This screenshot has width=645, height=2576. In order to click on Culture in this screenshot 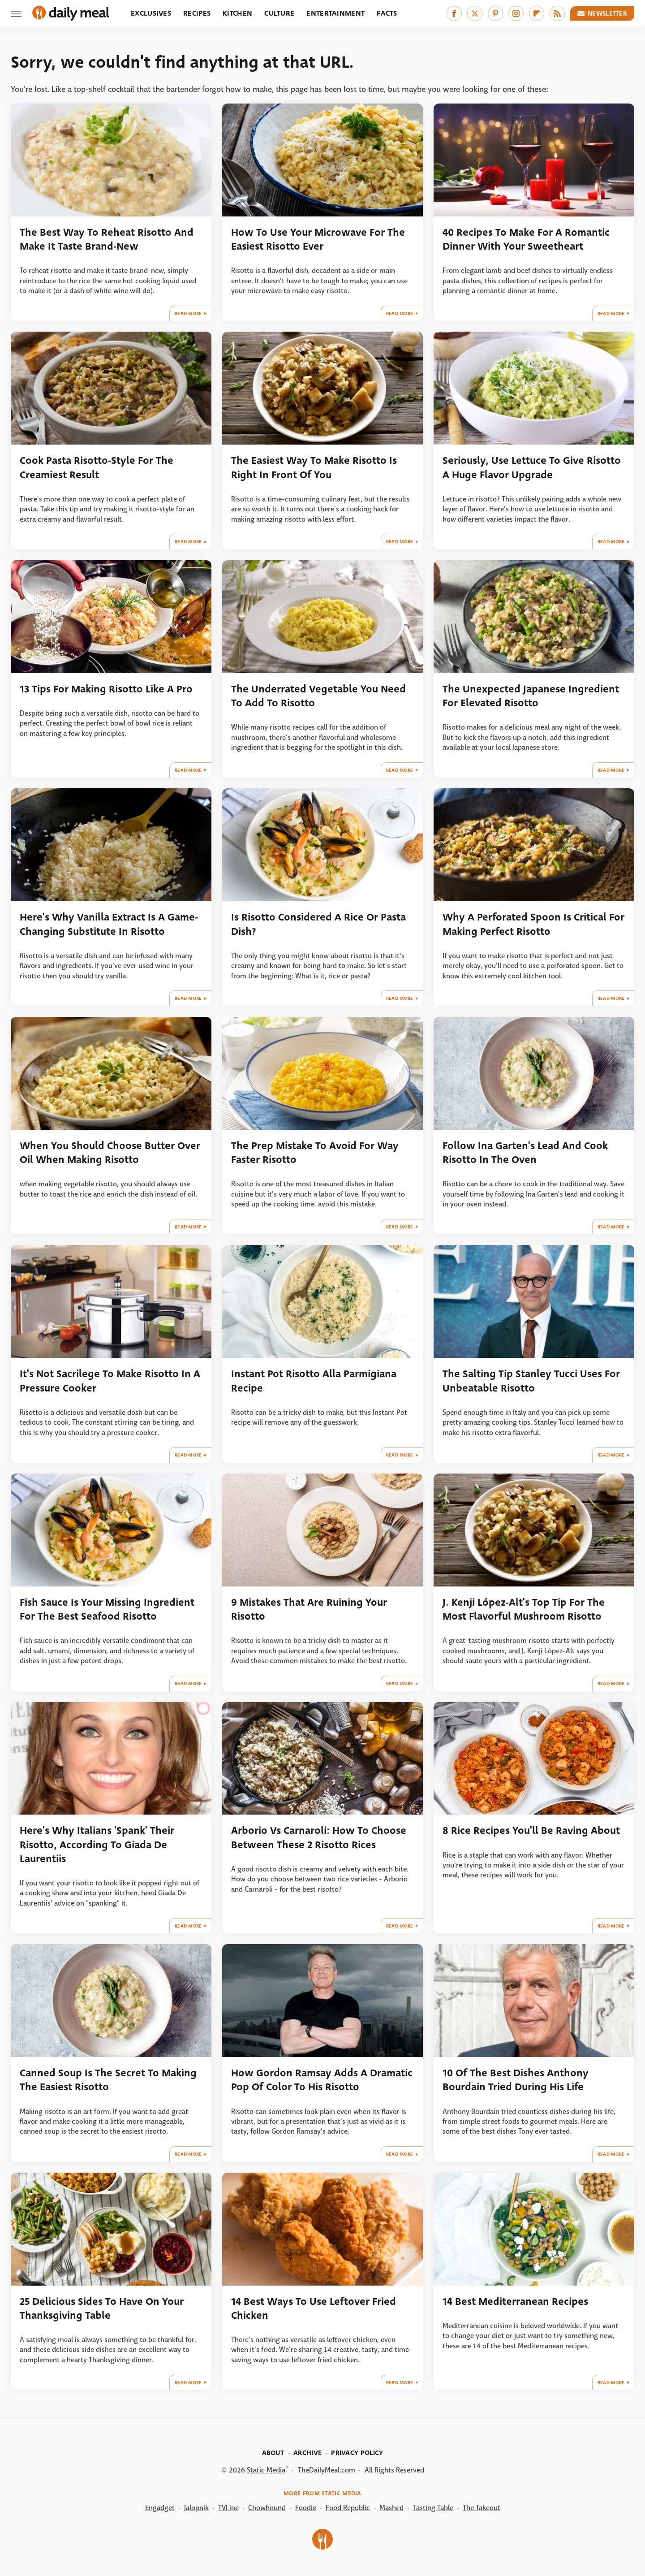, I will do `click(279, 13)`.